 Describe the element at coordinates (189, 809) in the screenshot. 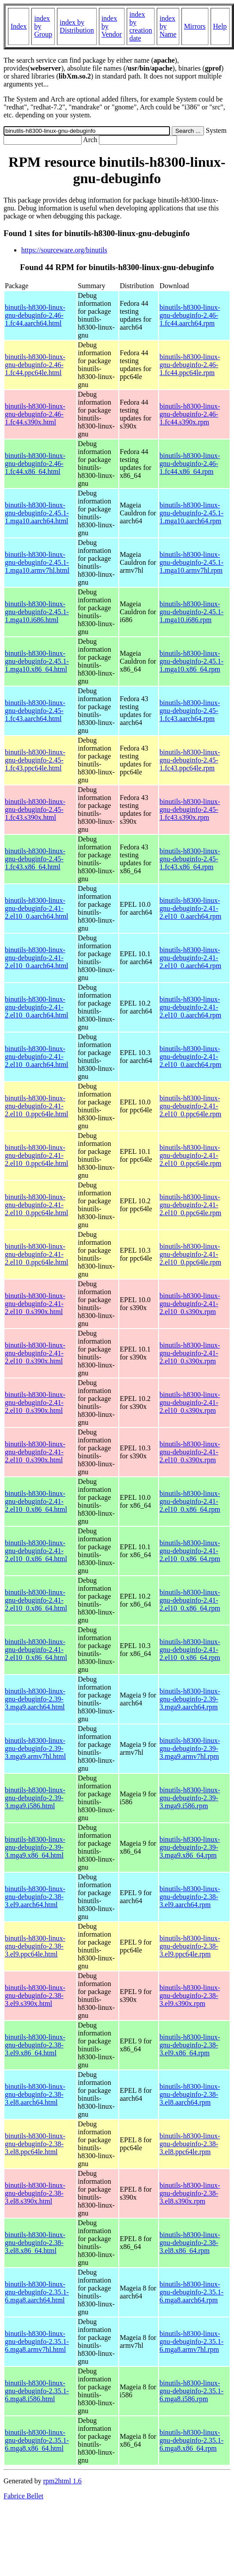

I see `binutils-h8300-linux-gnu-debuginfo-2.45-1.fc43.s390x.rpm` at that location.